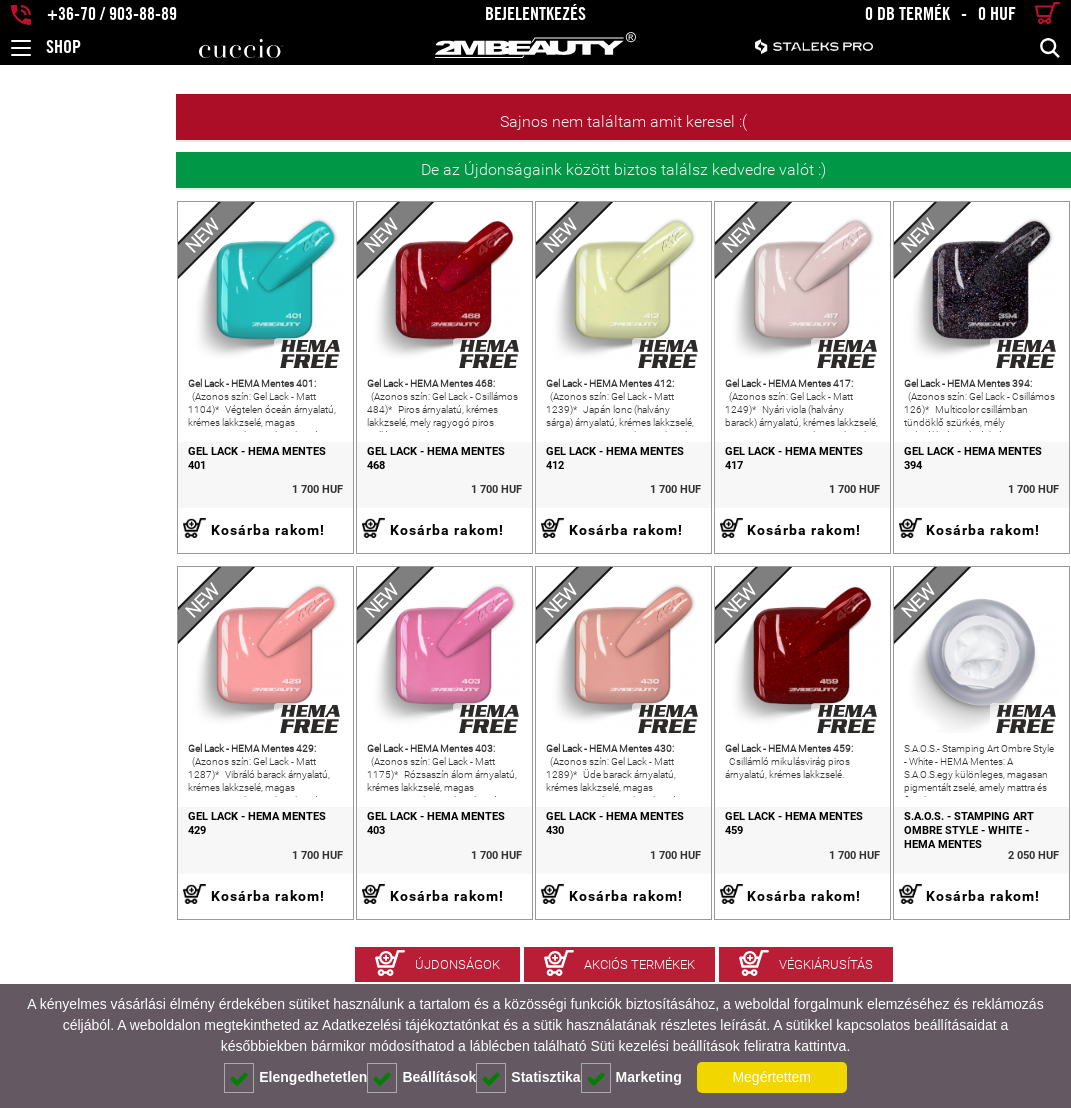 The height and width of the screenshot is (1108, 1071). Describe the element at coordinates (91, 486) in the screenshot. I see `Gel Lack - HEMA Mentes 401` at that location.